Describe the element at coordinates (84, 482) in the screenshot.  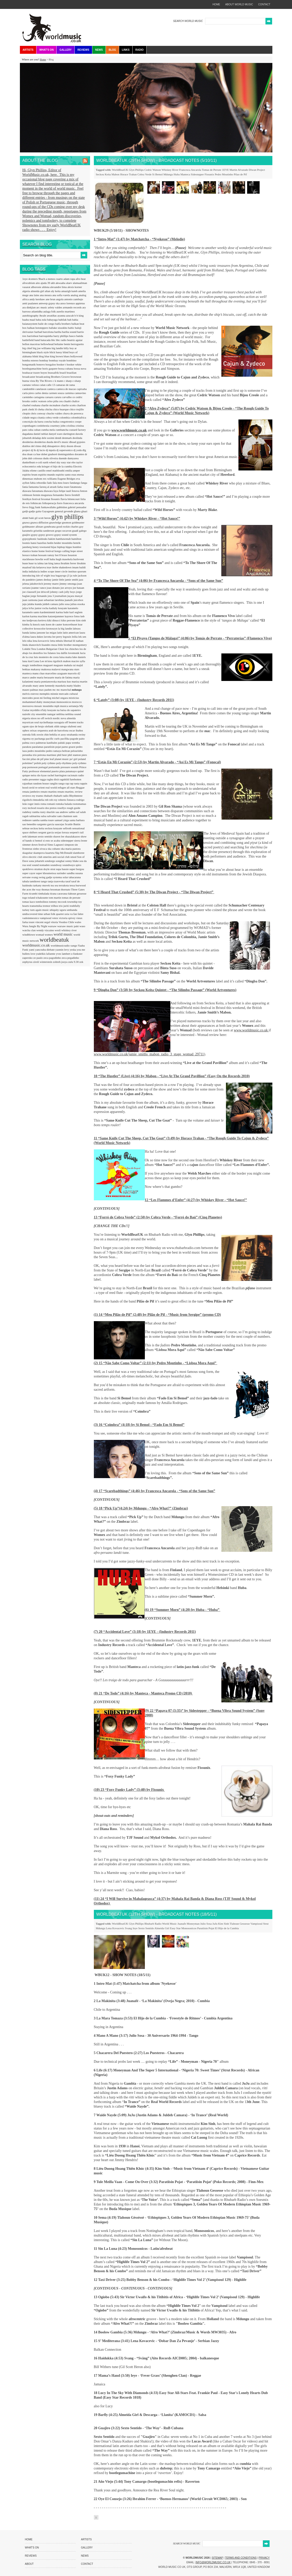
I see `fanga` at that location.